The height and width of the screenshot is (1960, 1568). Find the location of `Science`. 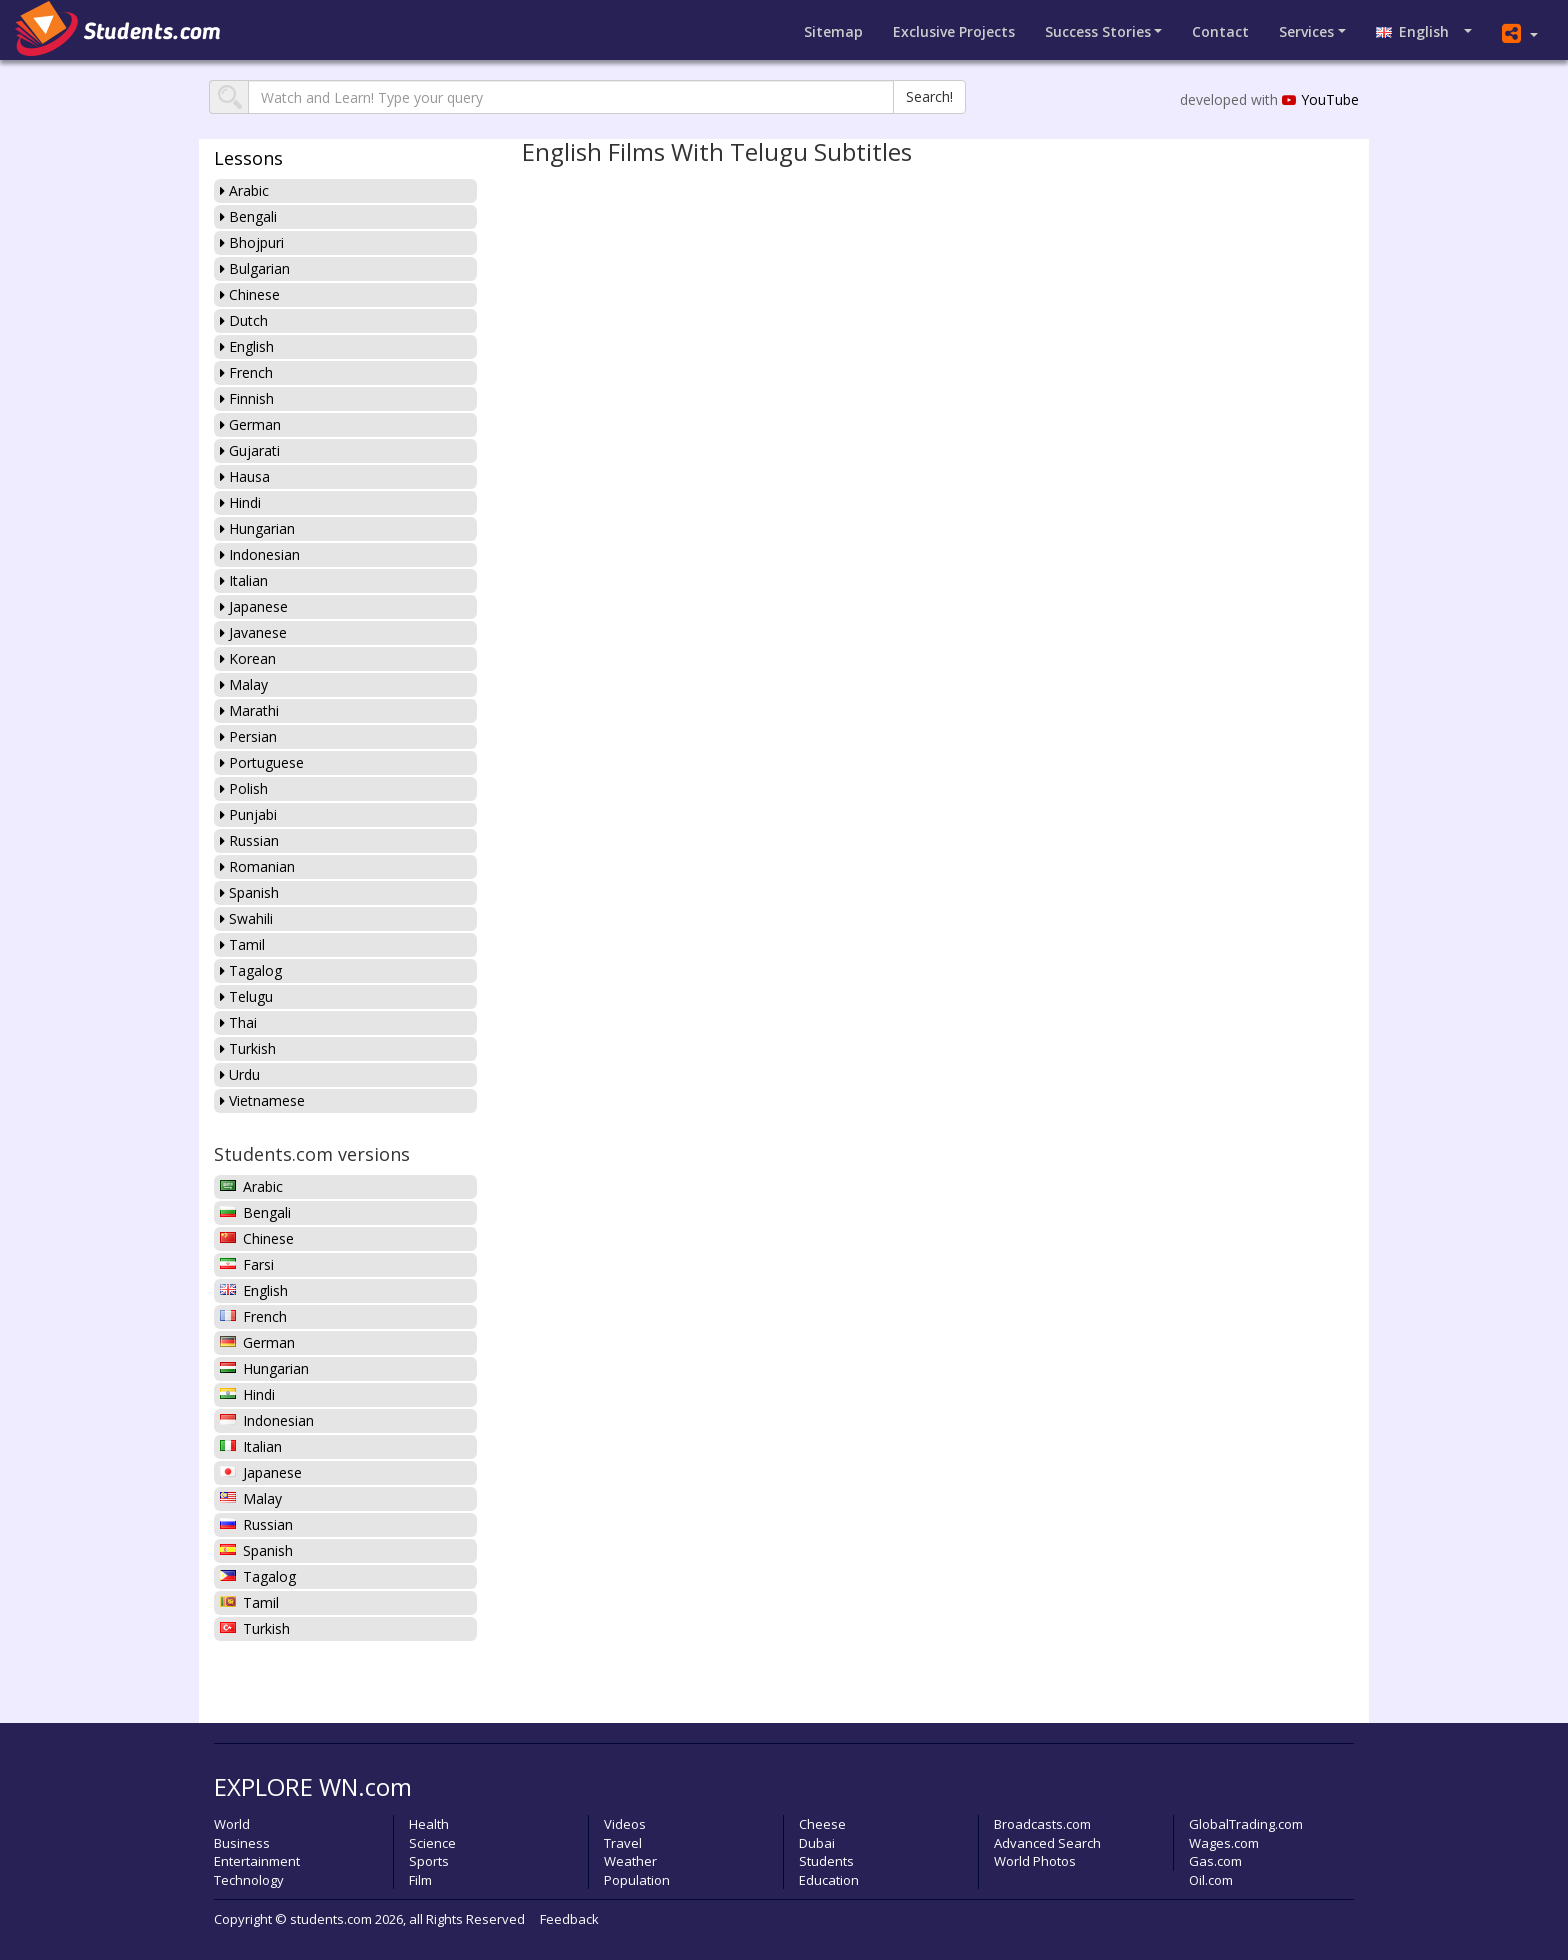

Science is located at coordinates (432, 1843).